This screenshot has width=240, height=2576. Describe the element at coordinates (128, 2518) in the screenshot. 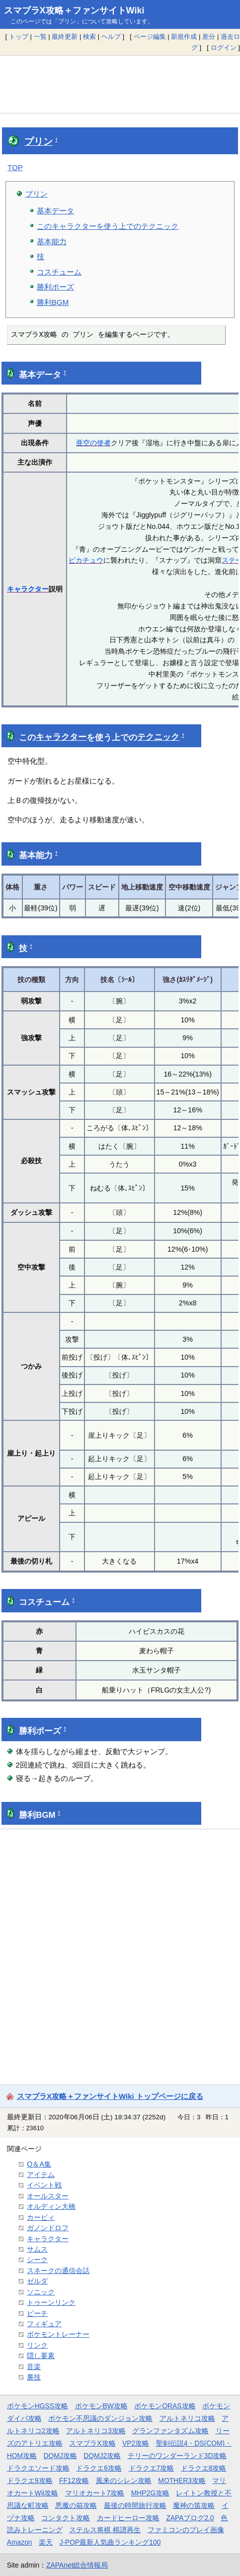

I see `カードヒーロー攻略` at that location.